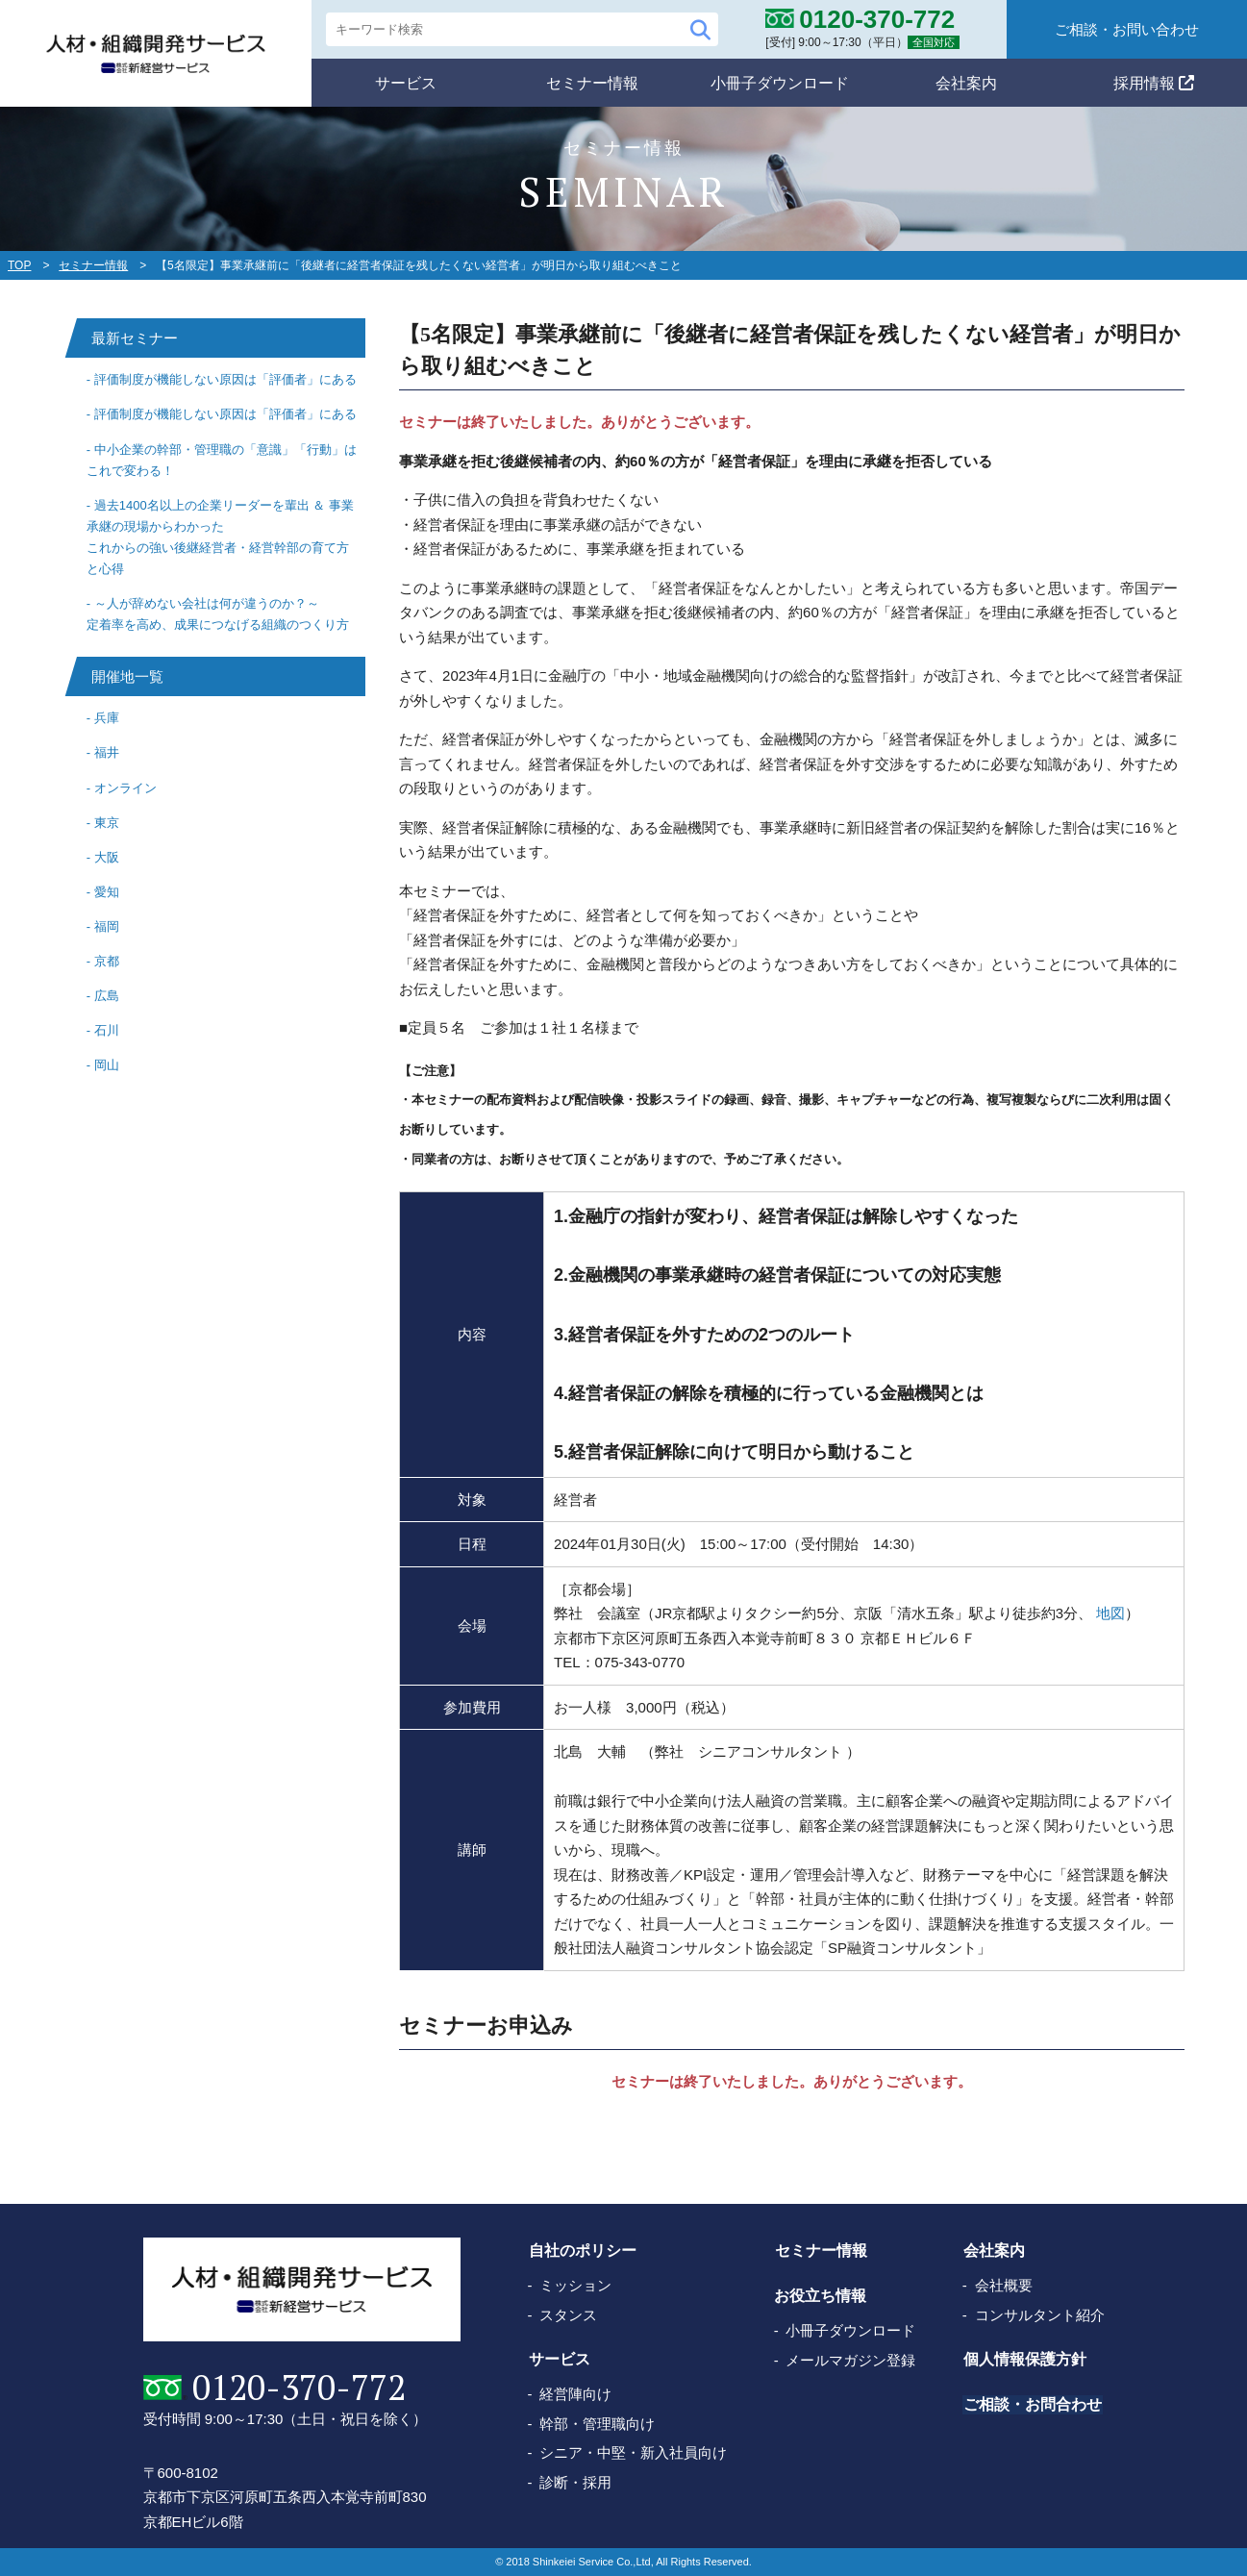 This screenshot has width=1247, height=2576. I want to click on 過去1400名以上の企業リーダーを輩出 ＆ 事業承継の現場からわかったこれからの強い後継経営者・経営幹部の育て方と心得, so click(220, 537).